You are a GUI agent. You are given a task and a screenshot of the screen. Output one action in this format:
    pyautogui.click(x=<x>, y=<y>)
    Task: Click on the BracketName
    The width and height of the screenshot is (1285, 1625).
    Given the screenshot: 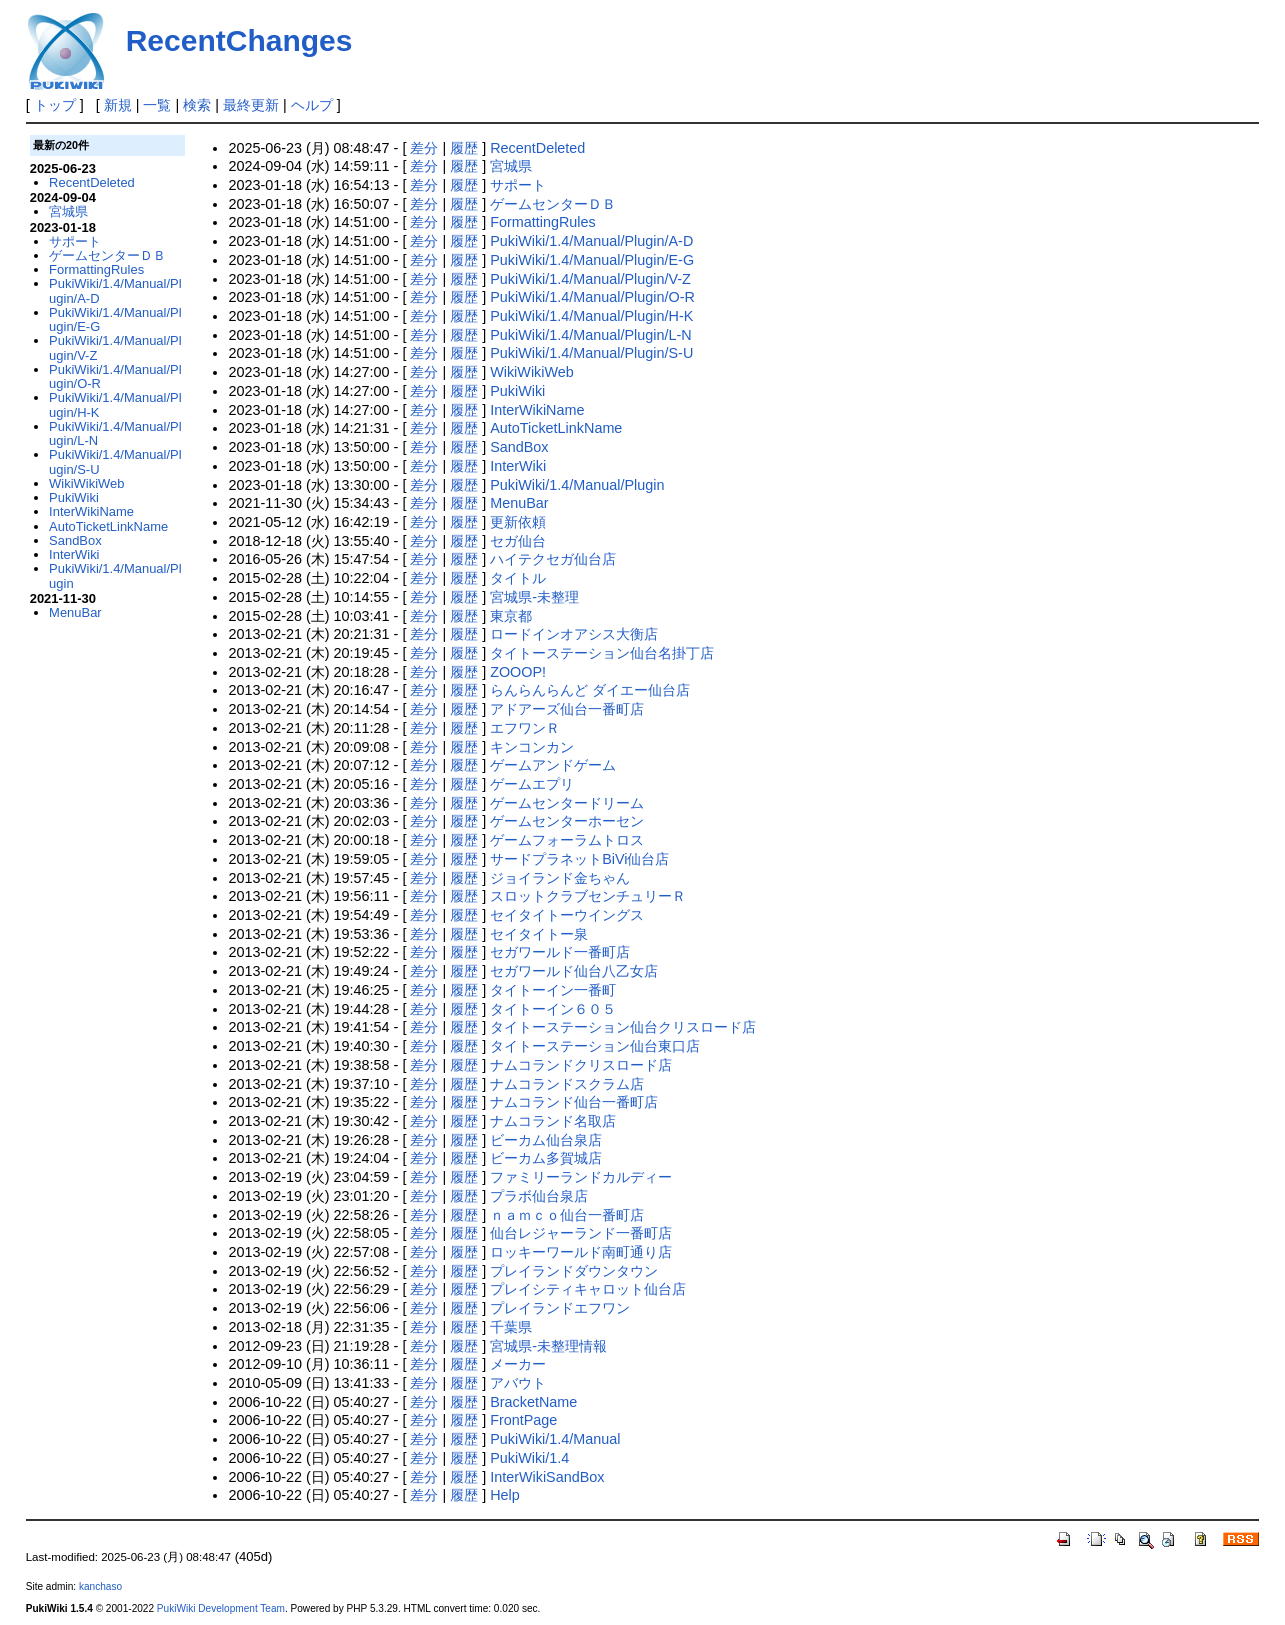 What is the action you would take?
    pyautogui.click(x=533, y=1402)
    